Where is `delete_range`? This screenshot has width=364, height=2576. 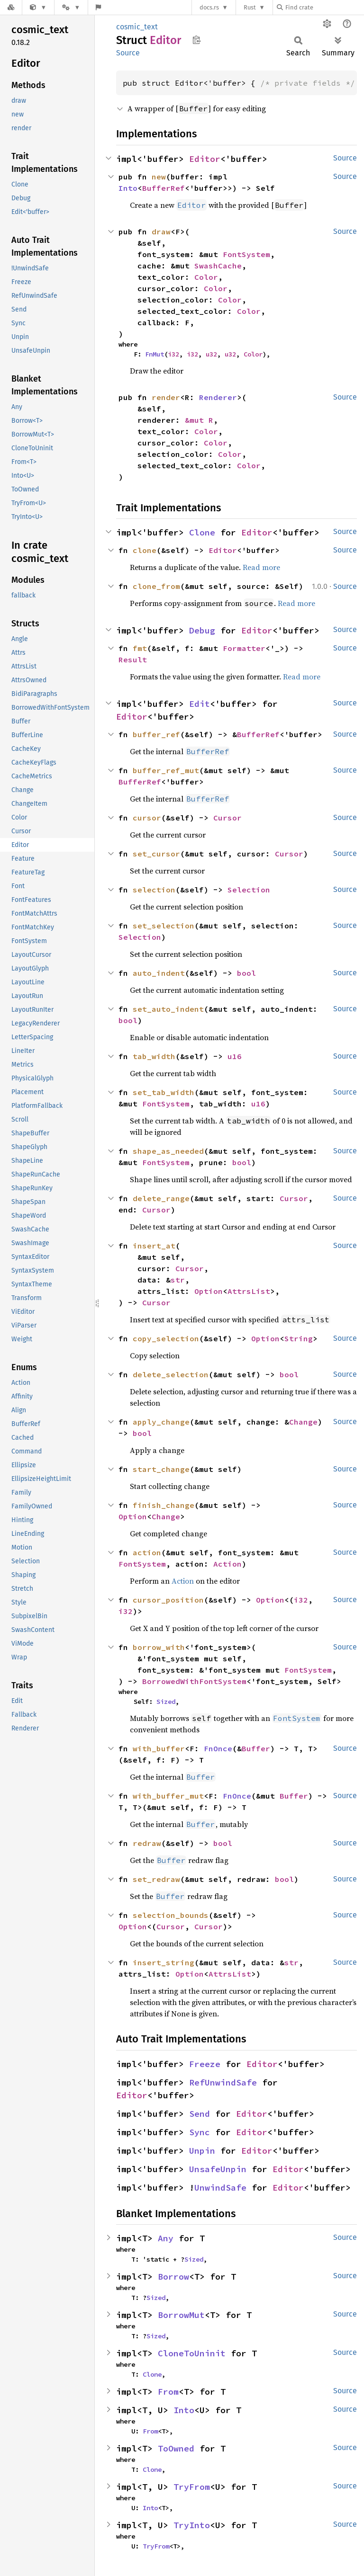
delete_range is located at coordinates (161, 1198).